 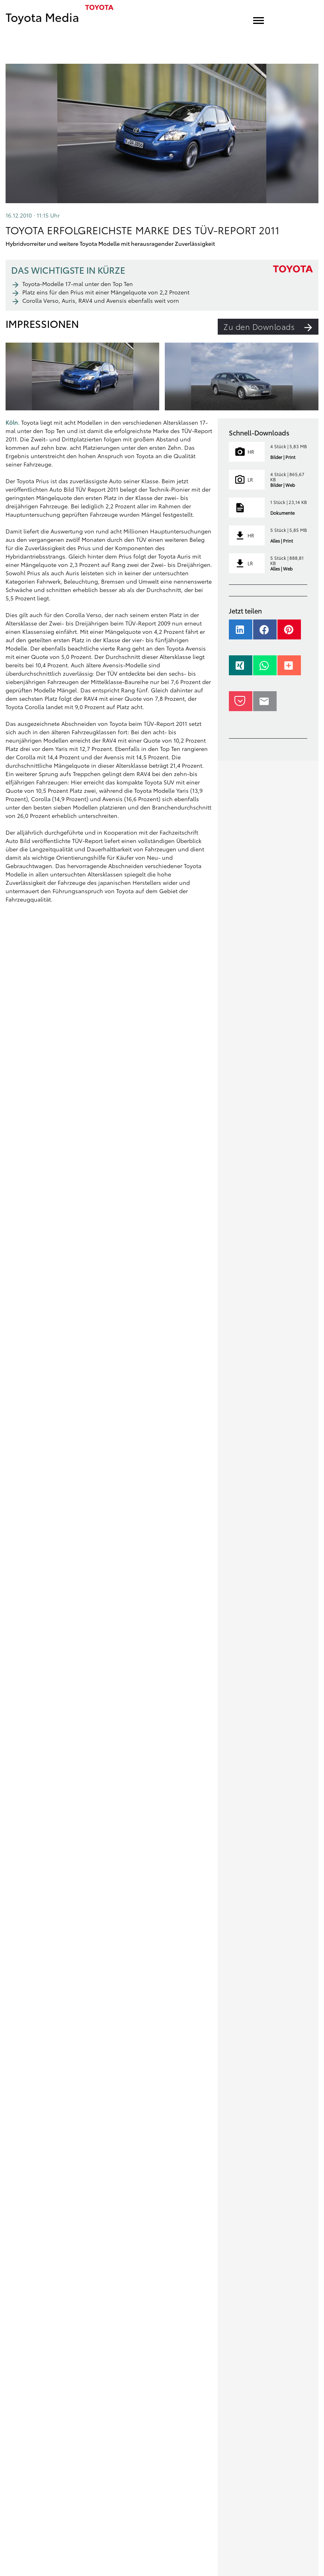 I want to click on Zu den Downloads, so click(x=270, y=327).